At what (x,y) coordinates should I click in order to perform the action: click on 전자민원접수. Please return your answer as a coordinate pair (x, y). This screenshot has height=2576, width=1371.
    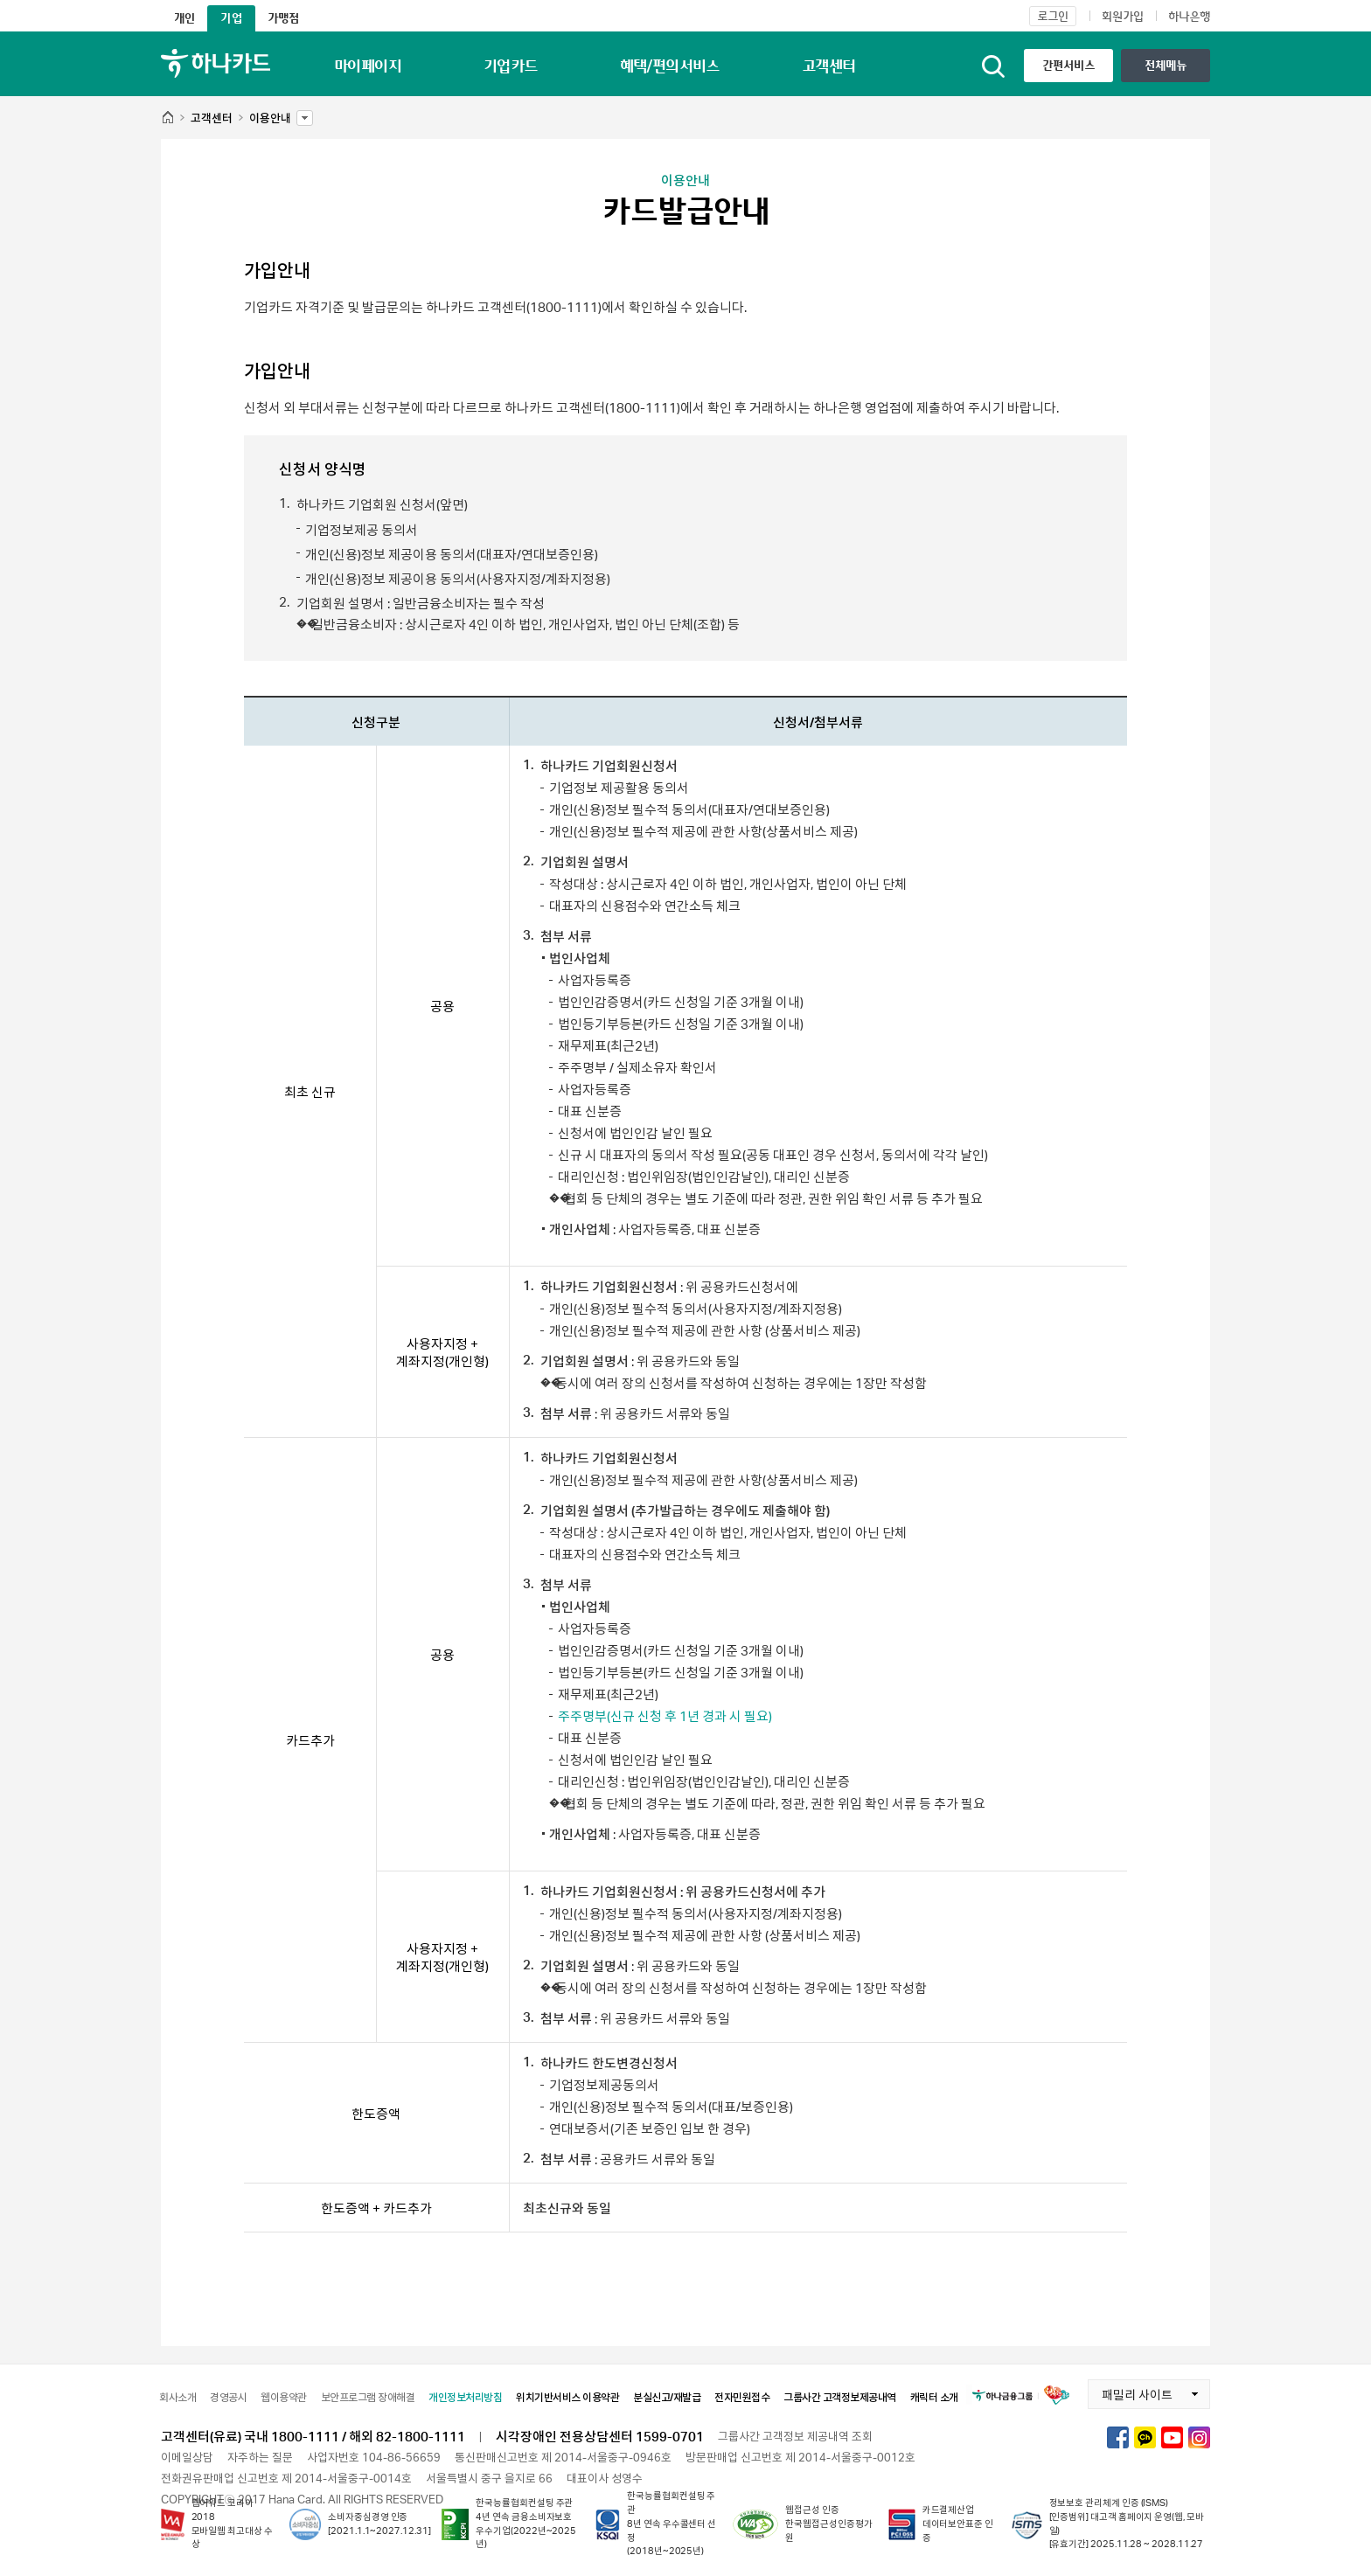
    Looking at the image, I should click on (741, 2397).